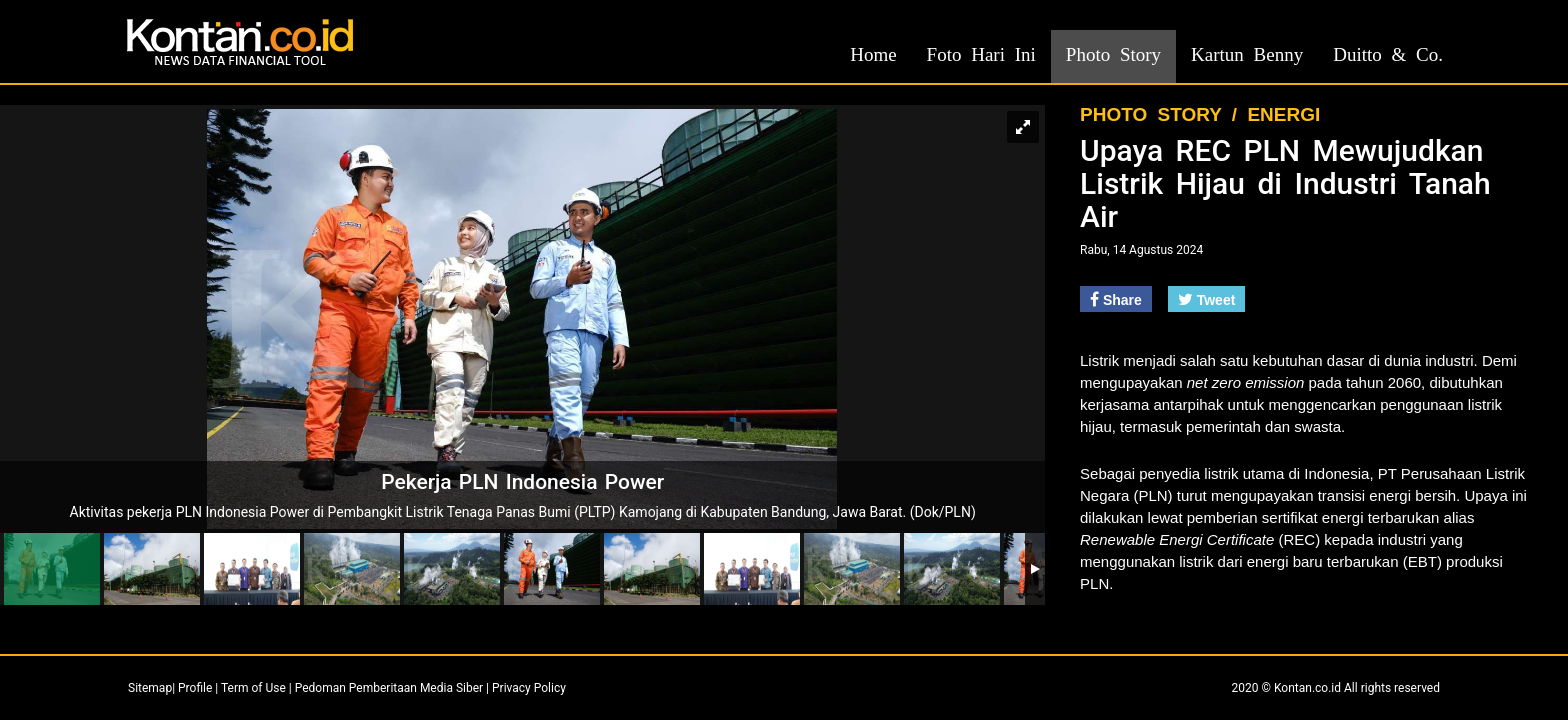  Describe the element at coordinates (1247, 54) in the screenshot. I see `Kartun Benny` at that location.